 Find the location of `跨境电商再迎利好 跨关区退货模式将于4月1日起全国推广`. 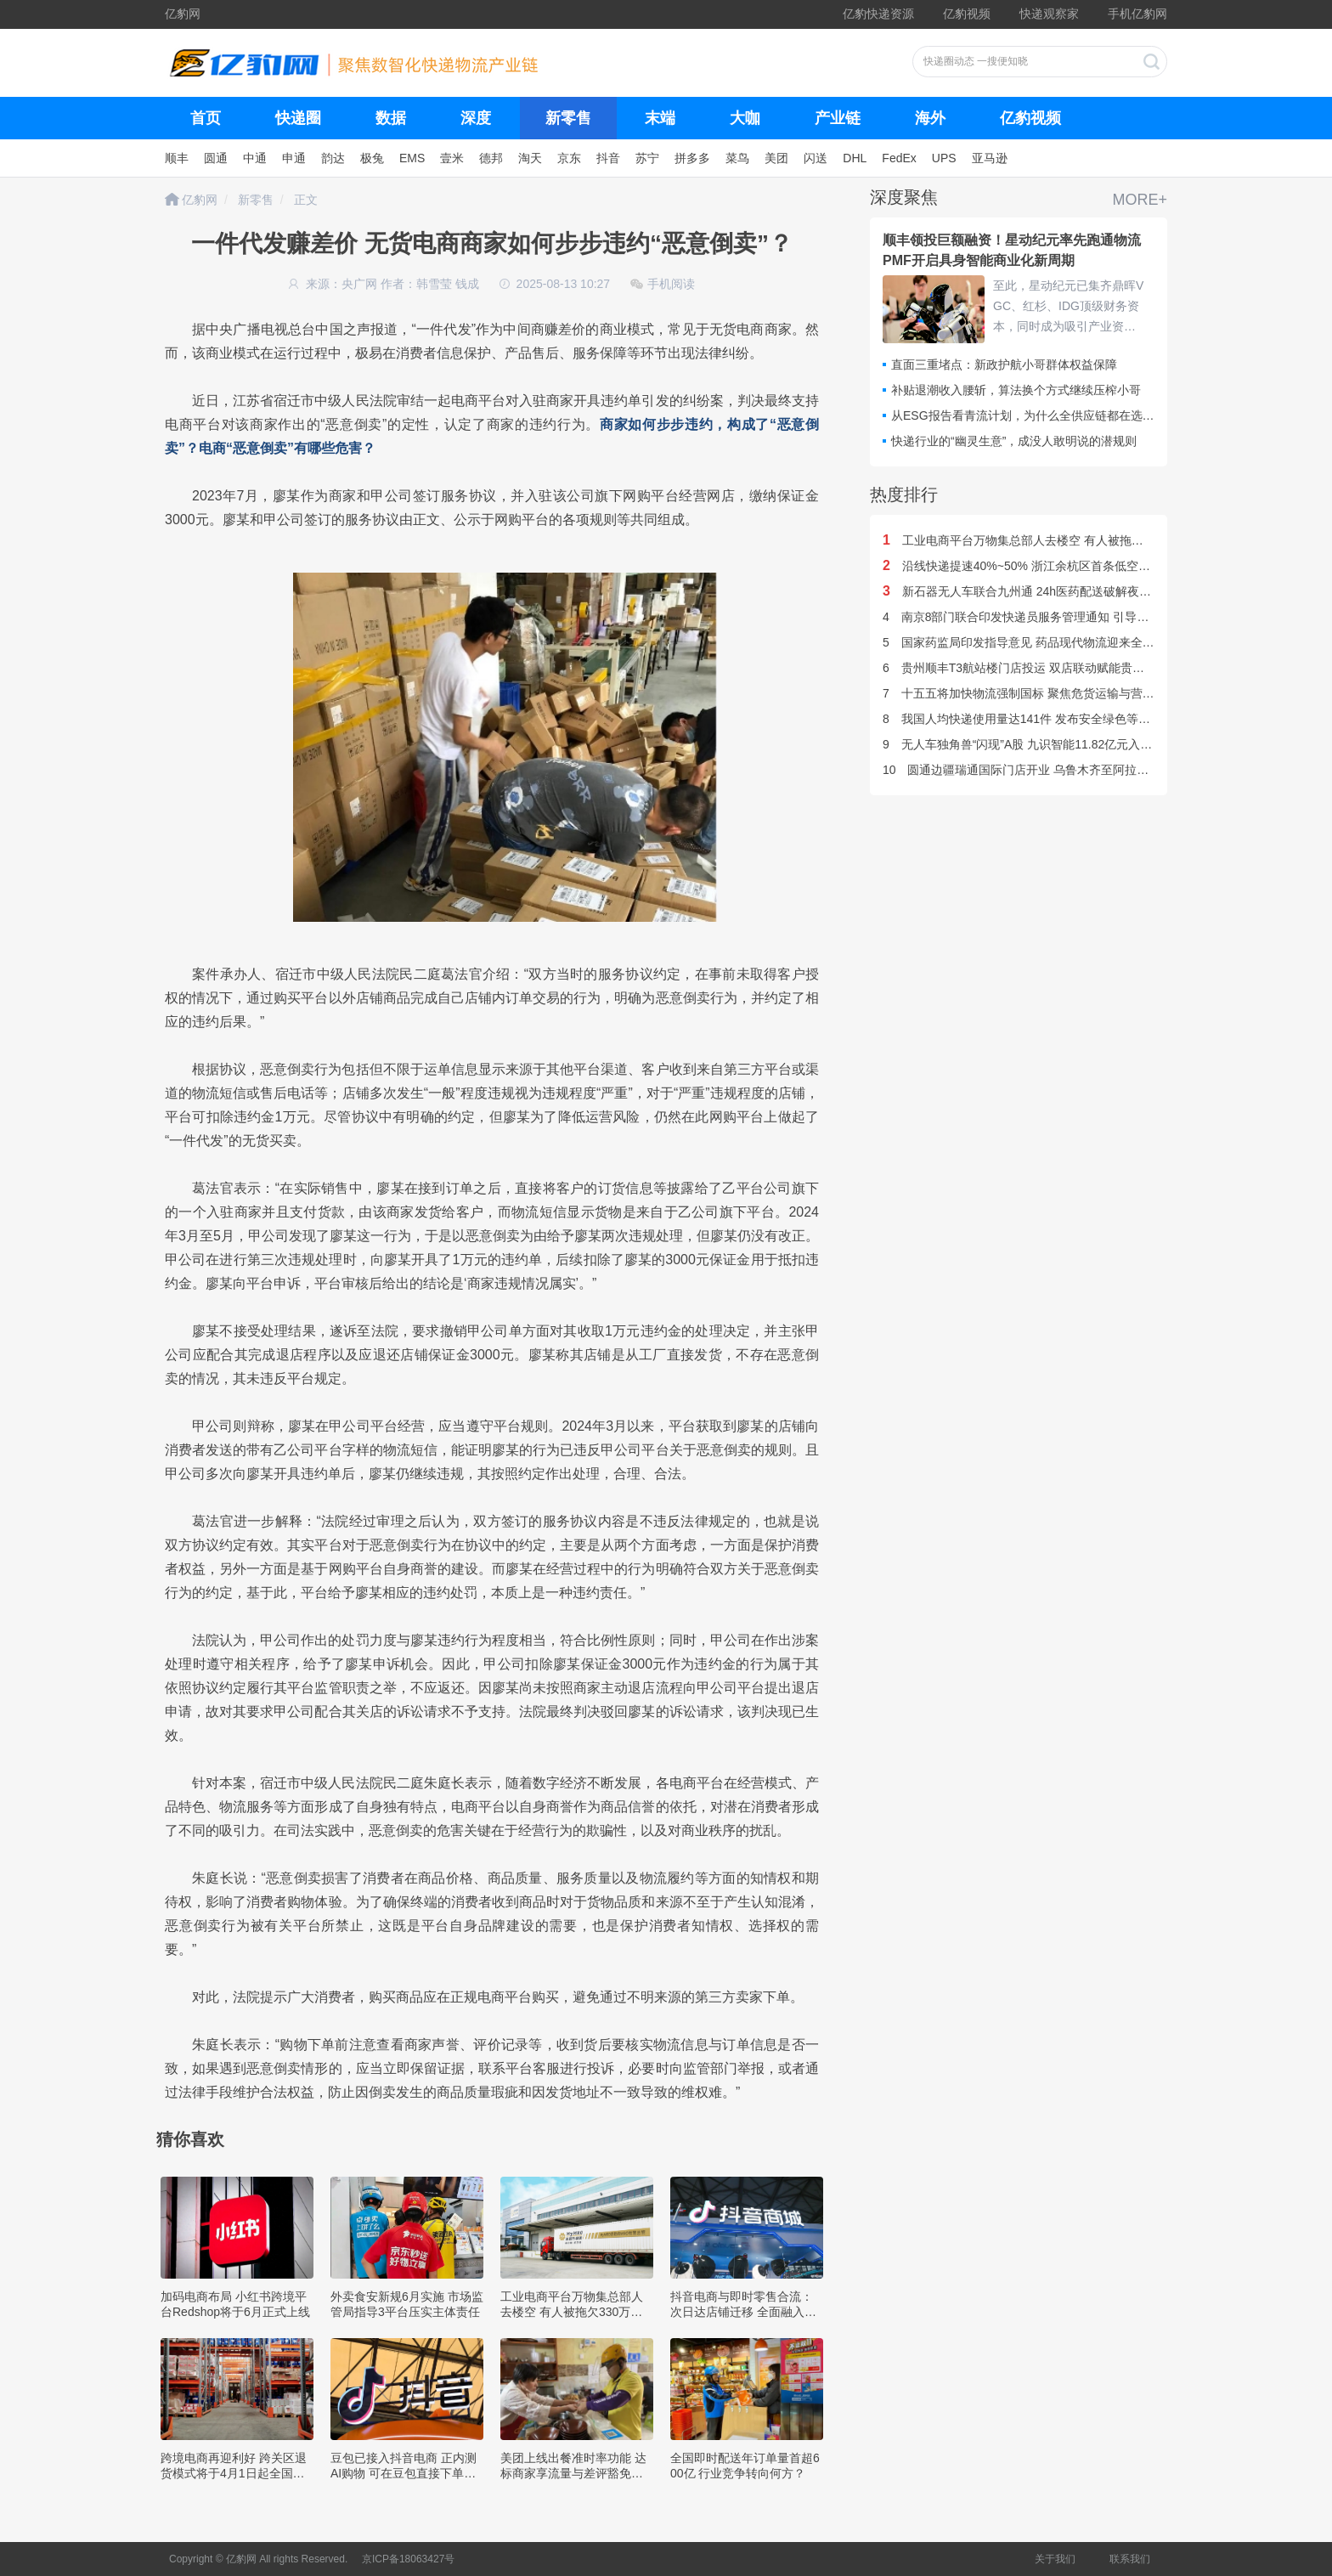

跨境电商再迎利好 跨关区退货模式将于4月1日起全国推广 is located at coordinates (234, 2473).